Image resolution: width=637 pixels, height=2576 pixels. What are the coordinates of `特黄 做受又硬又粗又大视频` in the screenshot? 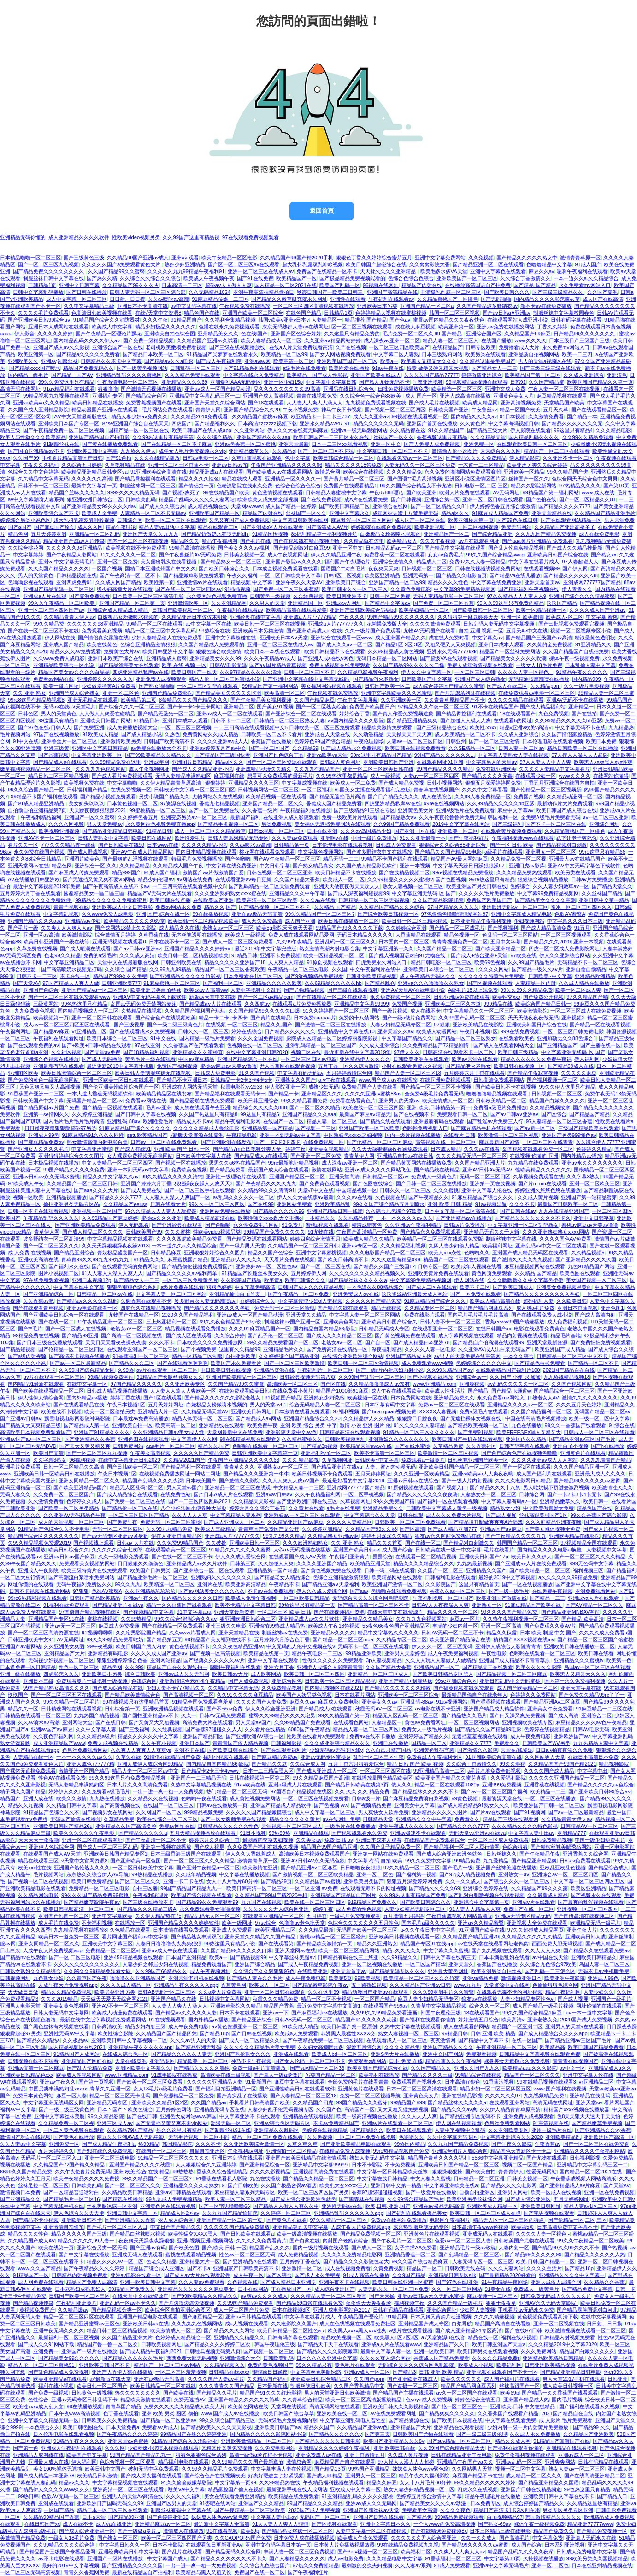 It's located at (438, 368).